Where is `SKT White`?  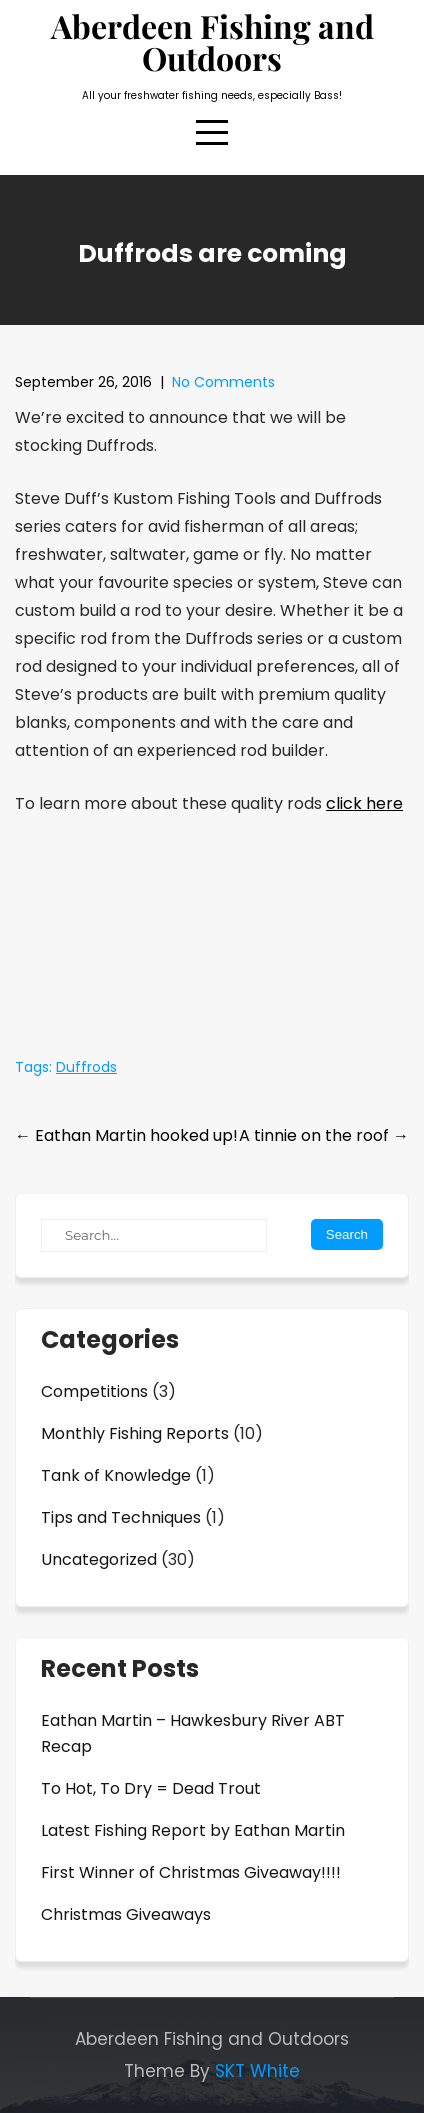 SKT White is located at coordinates (257, 2071).